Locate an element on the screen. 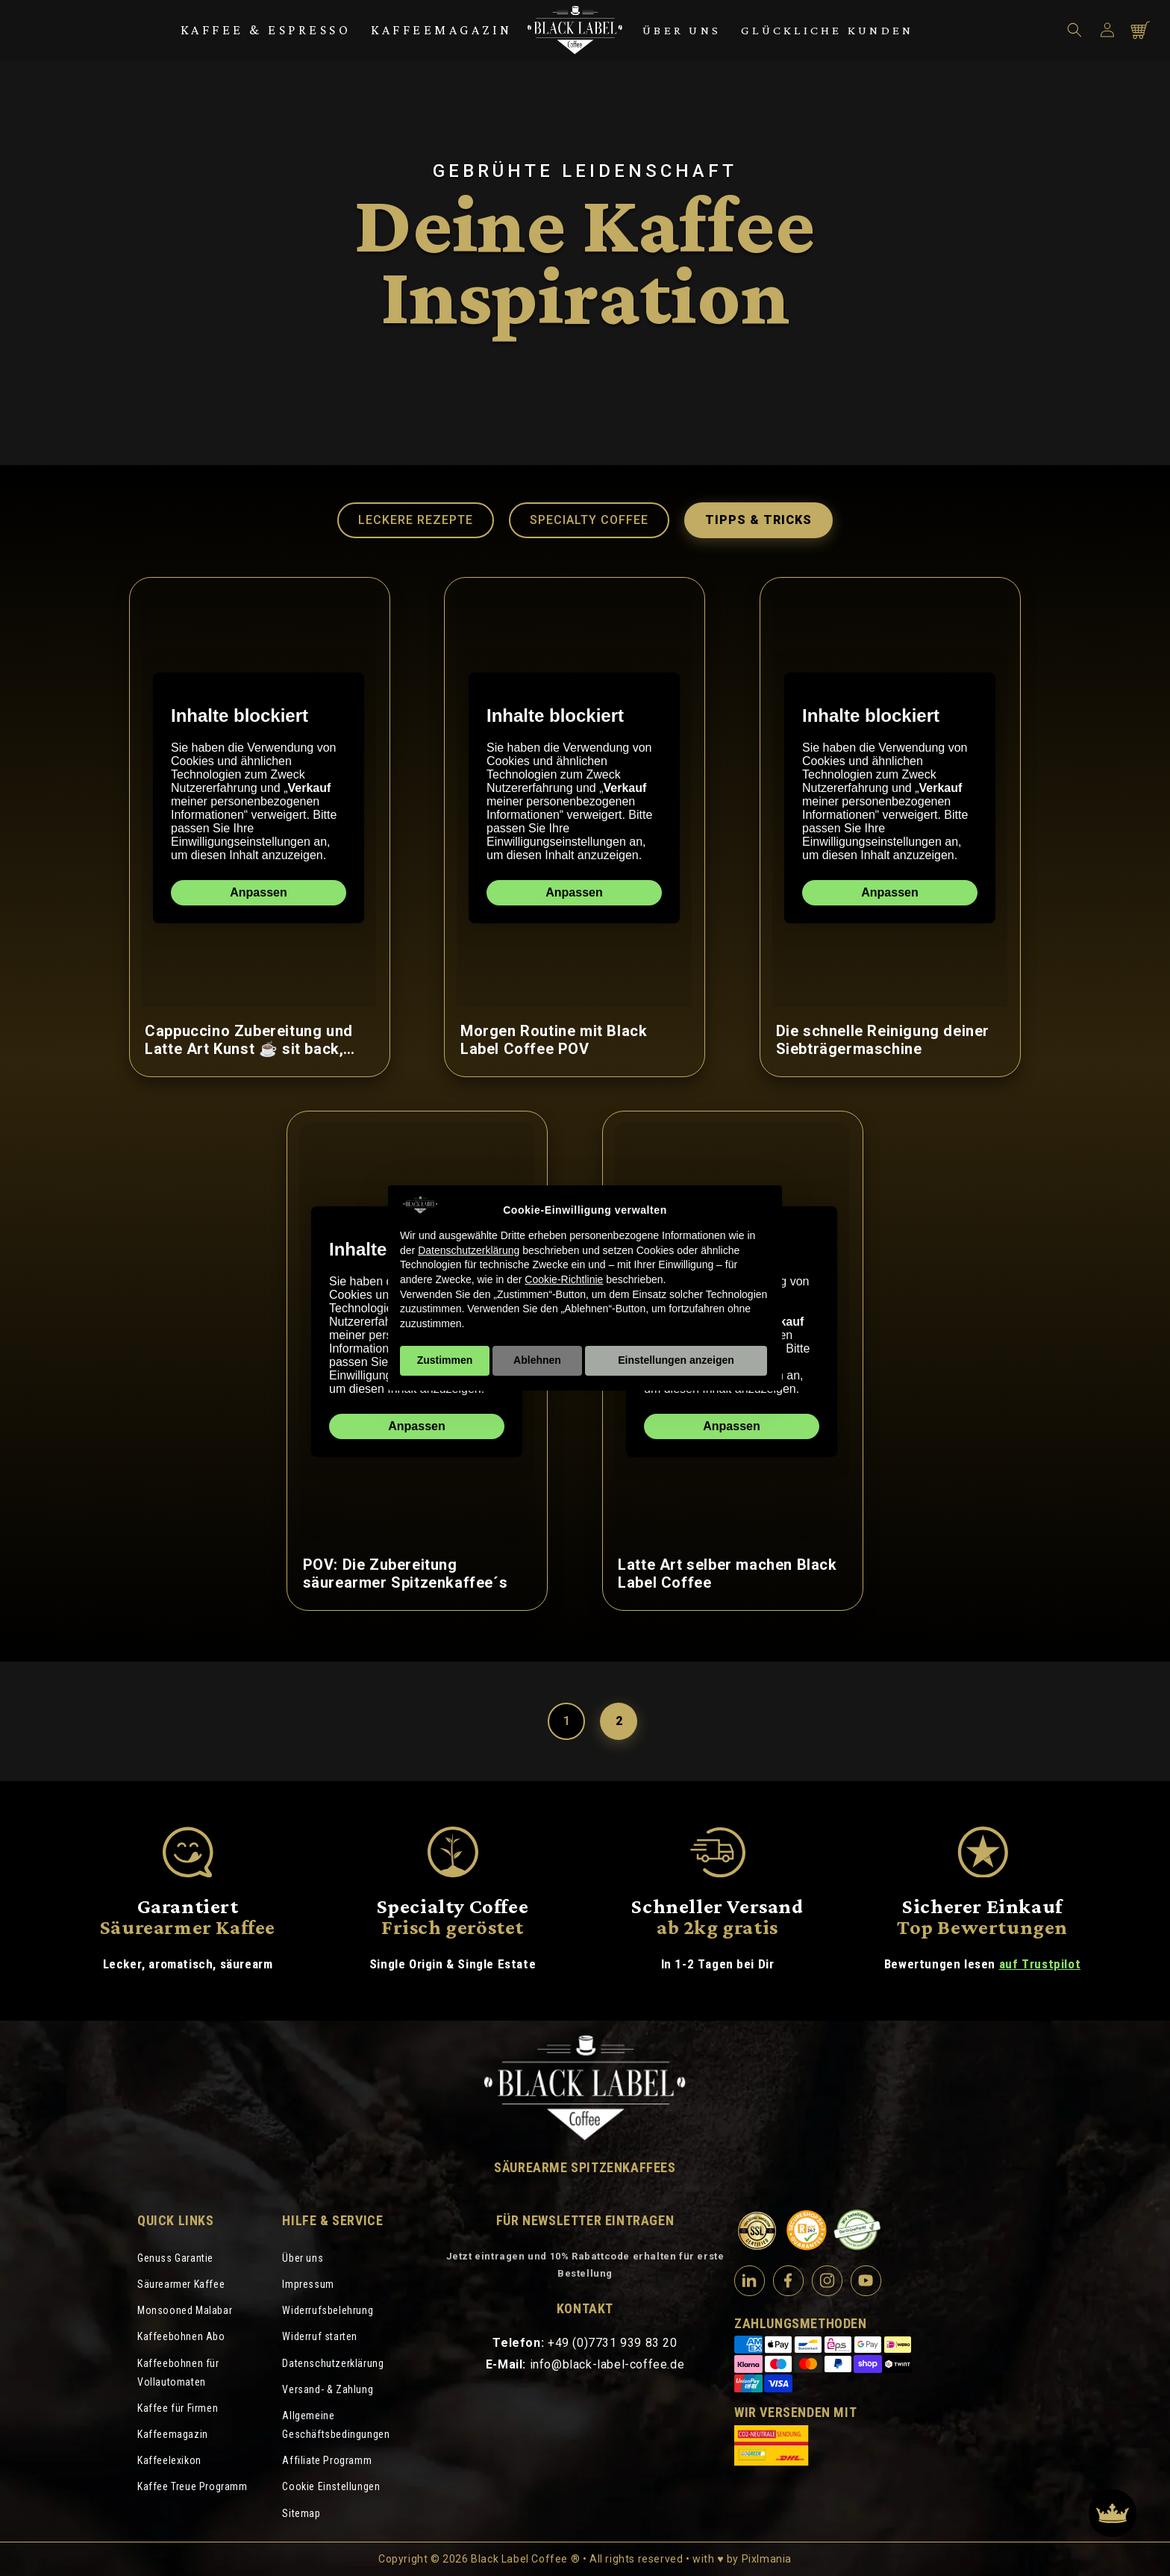 The height and width of the screenshot is (2576, 1170). Datenschutzerklärung is located at coordinates (333, 2363).